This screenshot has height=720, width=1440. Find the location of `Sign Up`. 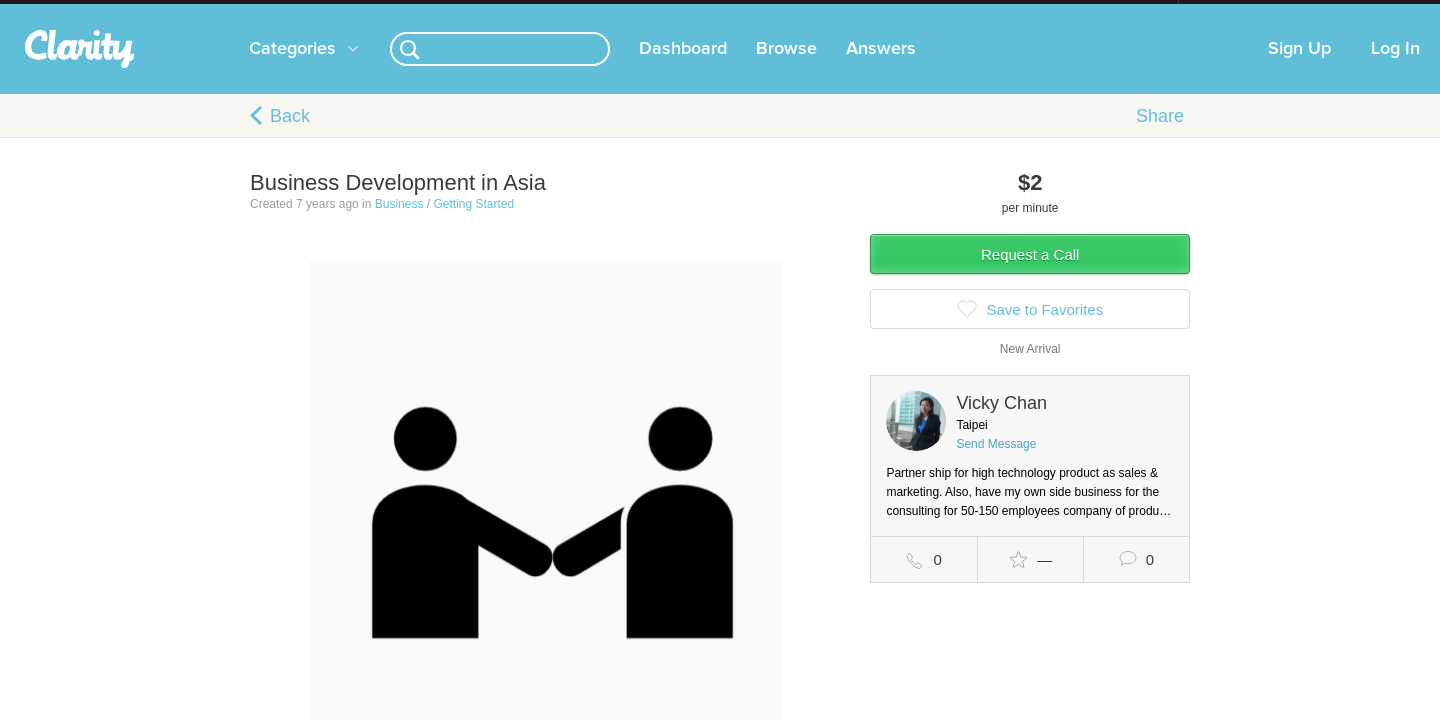

Sign Up is located at coordinates (1299, 69).